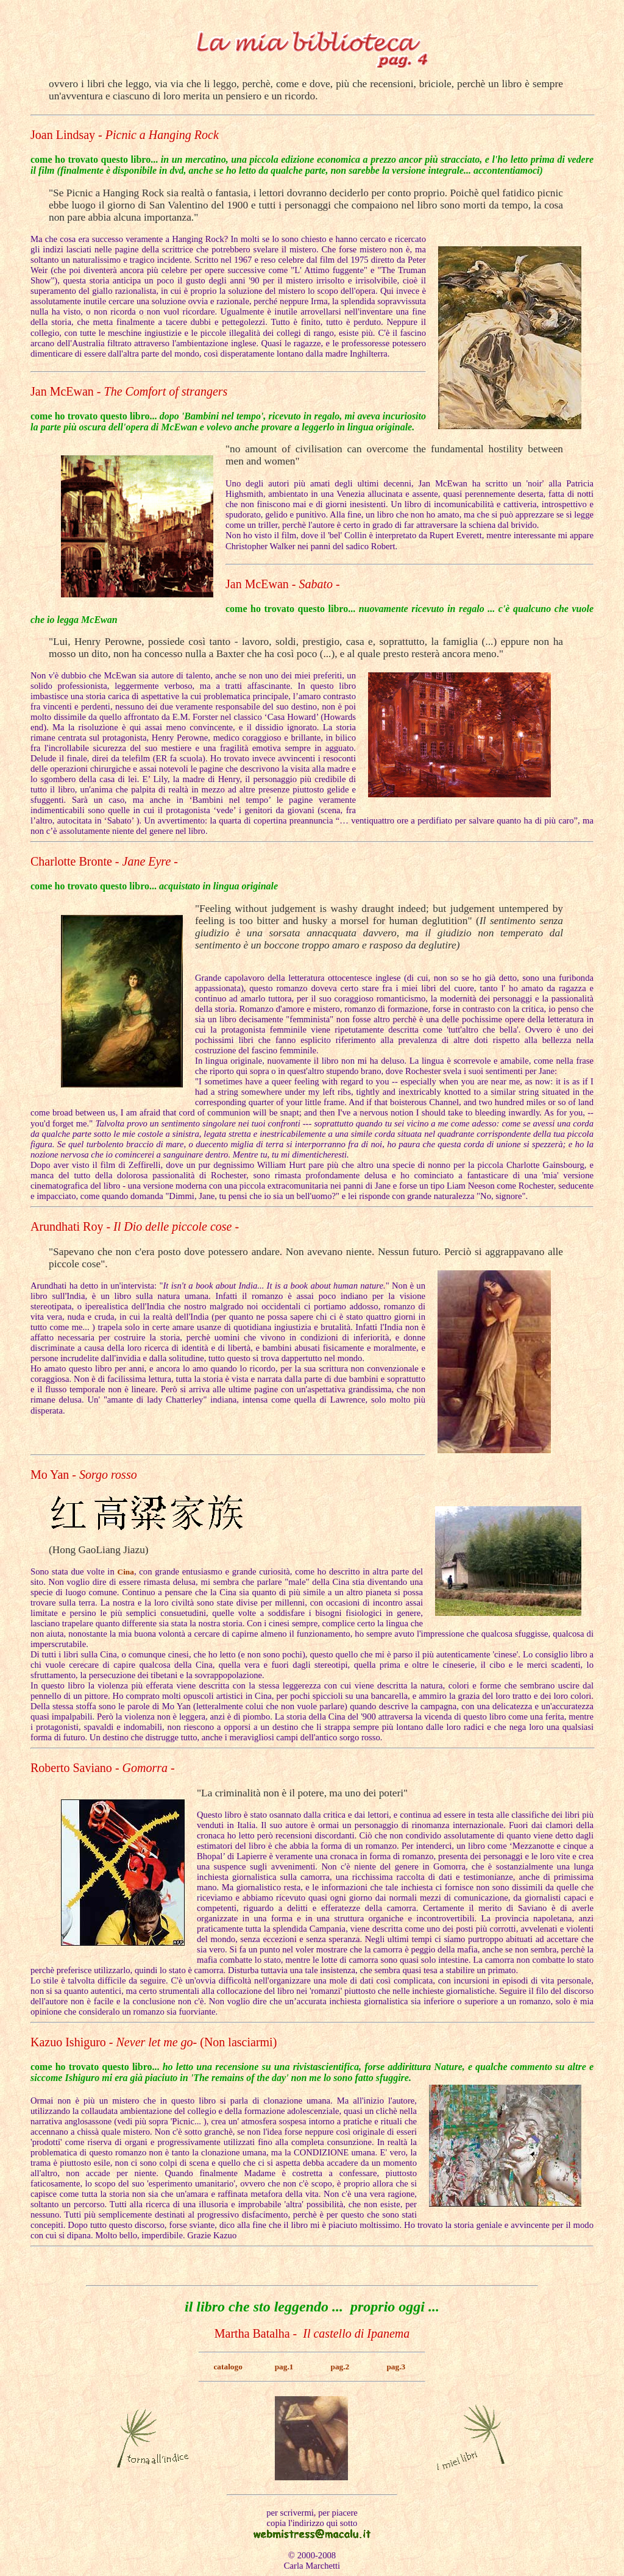 This screenshot has height=2576, width=624. Describe the element at coordinates (284, 2366) in the screenshot. I see `pag.1` at that location.